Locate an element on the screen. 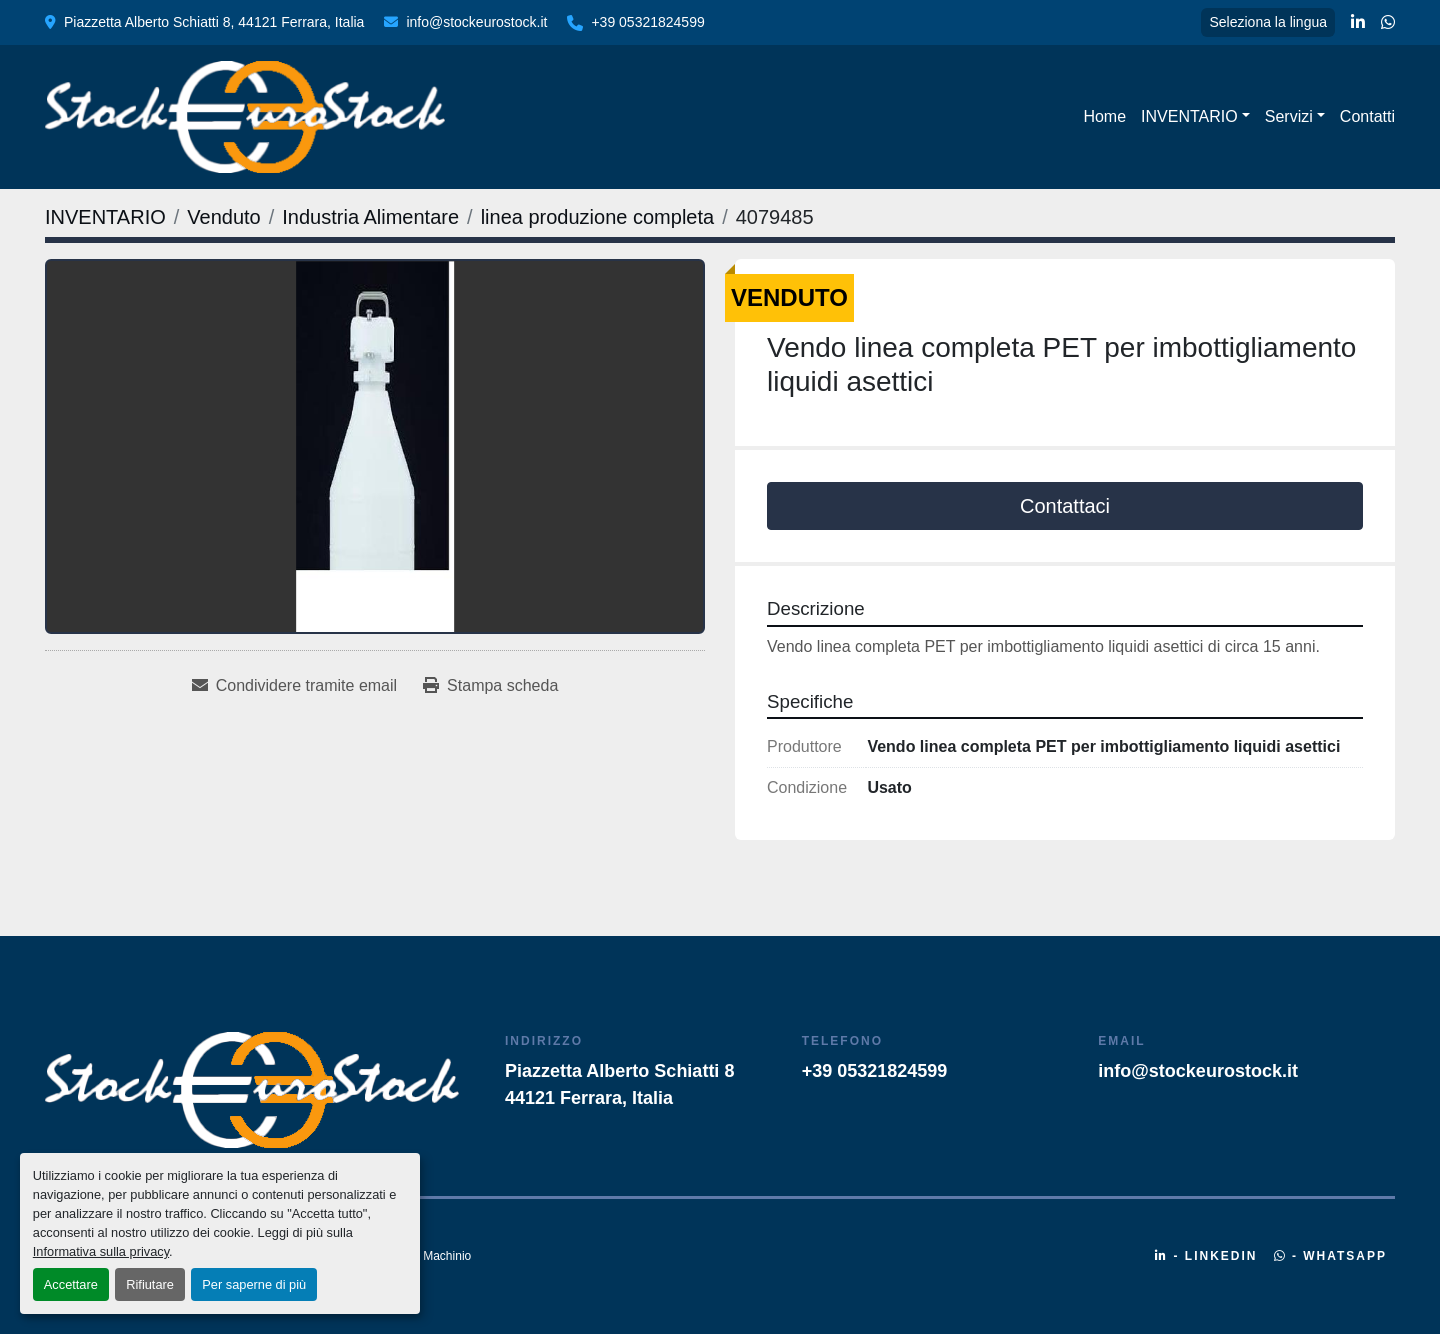  Accettare is located at coordinates (71, 1284).